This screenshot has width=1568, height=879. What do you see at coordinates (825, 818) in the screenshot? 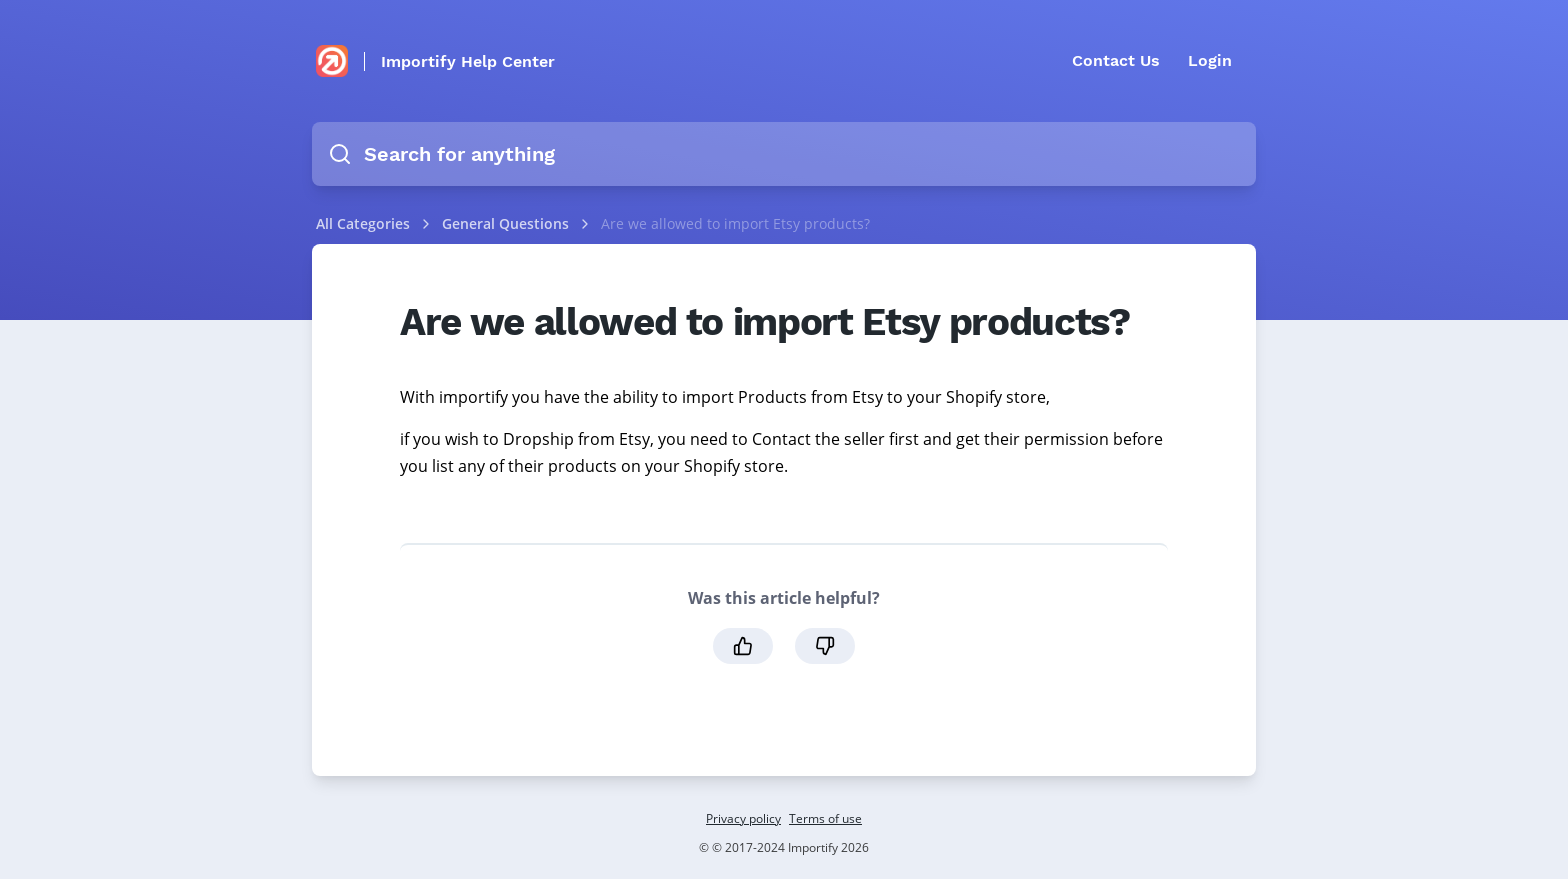
I see `Terms of use` at bounding box center [825, 818].